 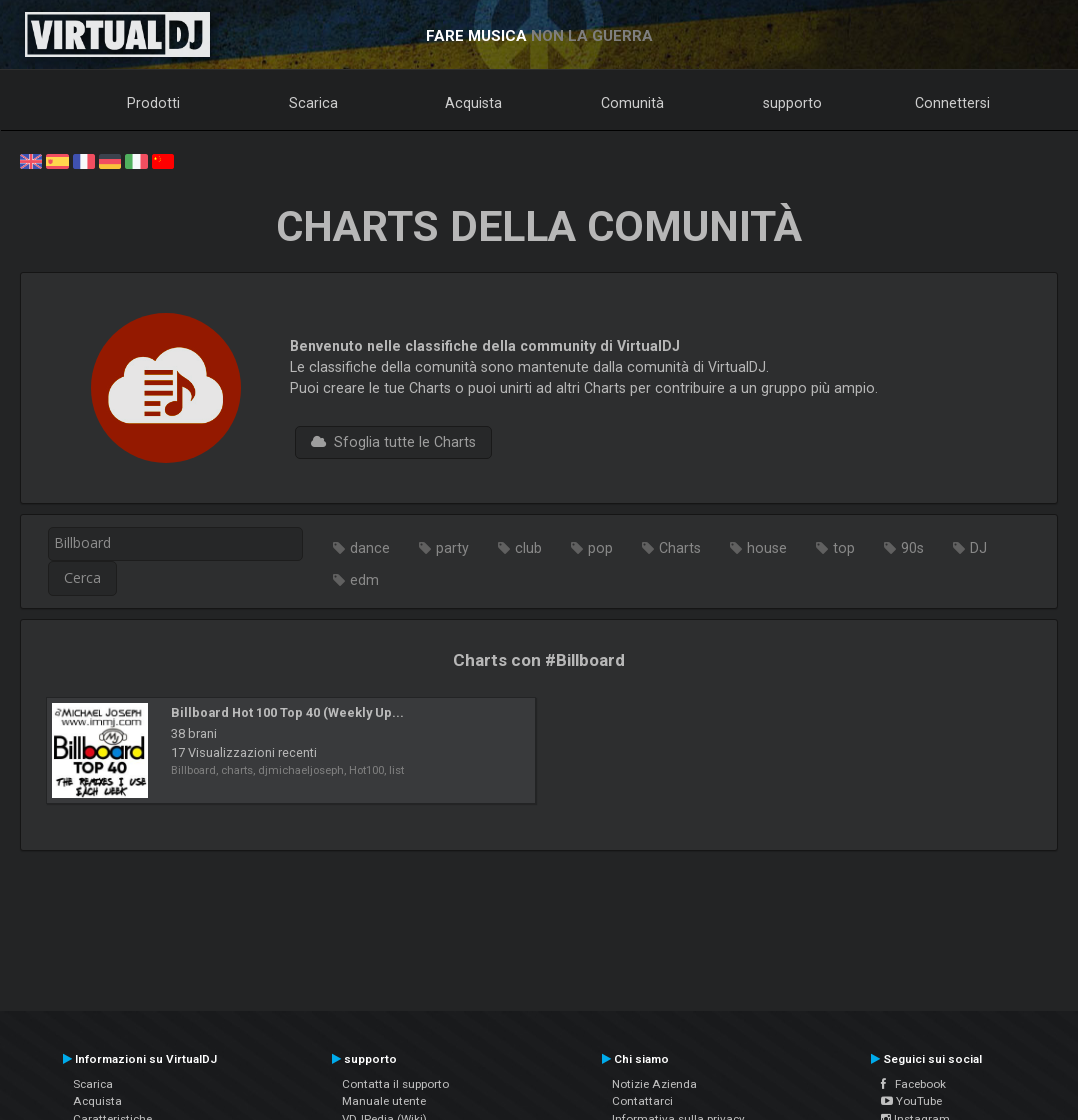 What do you see at coordinates (528, 548) in the screenshot?
I see `club` at bounding box center [528, 548].